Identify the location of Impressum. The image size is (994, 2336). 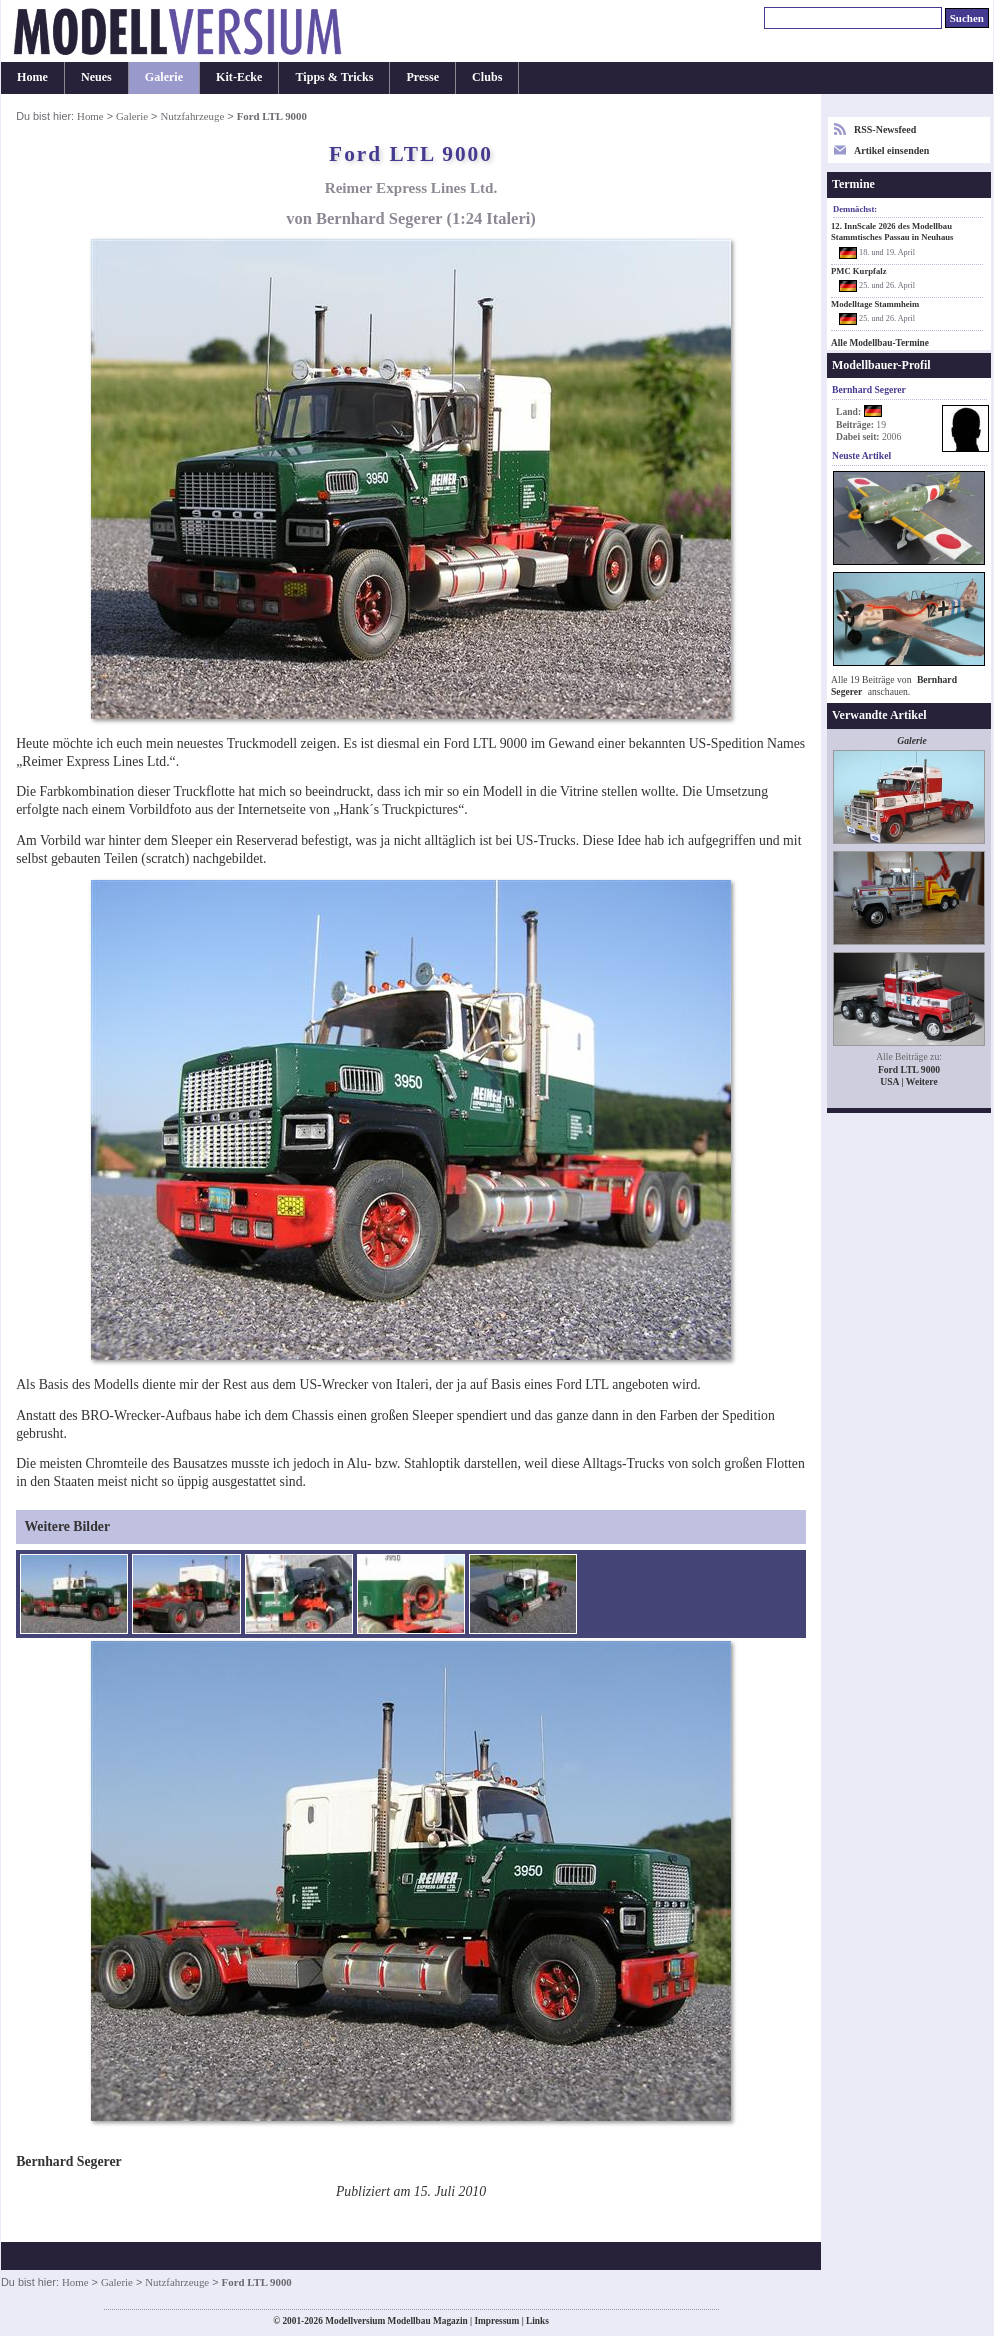
(496, 2321).